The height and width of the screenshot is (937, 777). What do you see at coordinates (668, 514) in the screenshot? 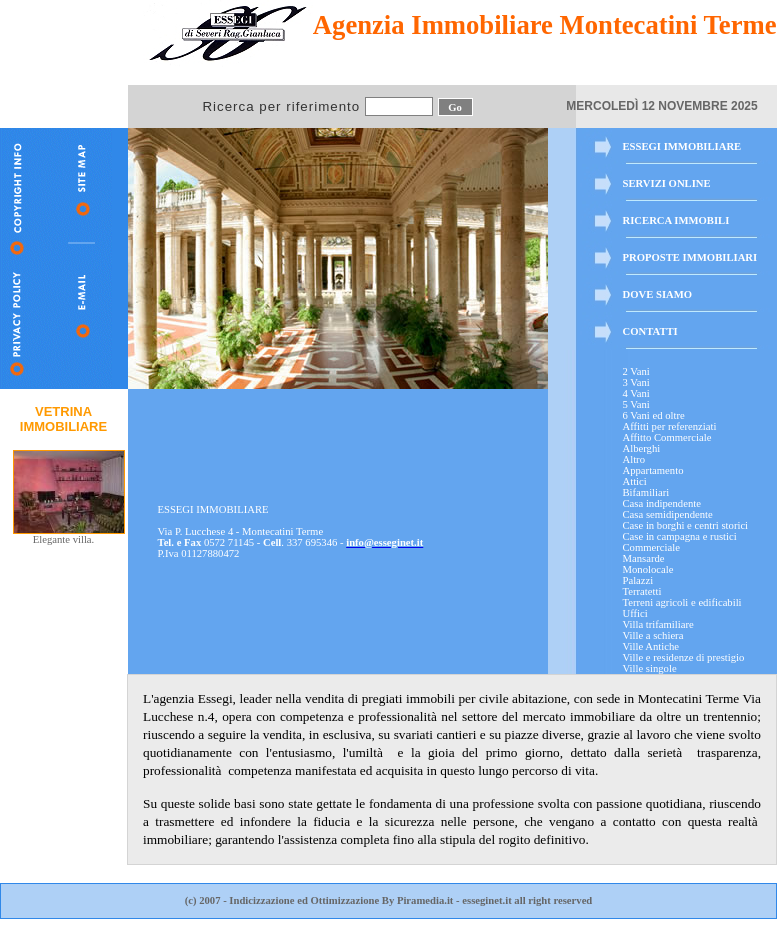
I see `Casa semidipendente` at bounding box center [668, 514].